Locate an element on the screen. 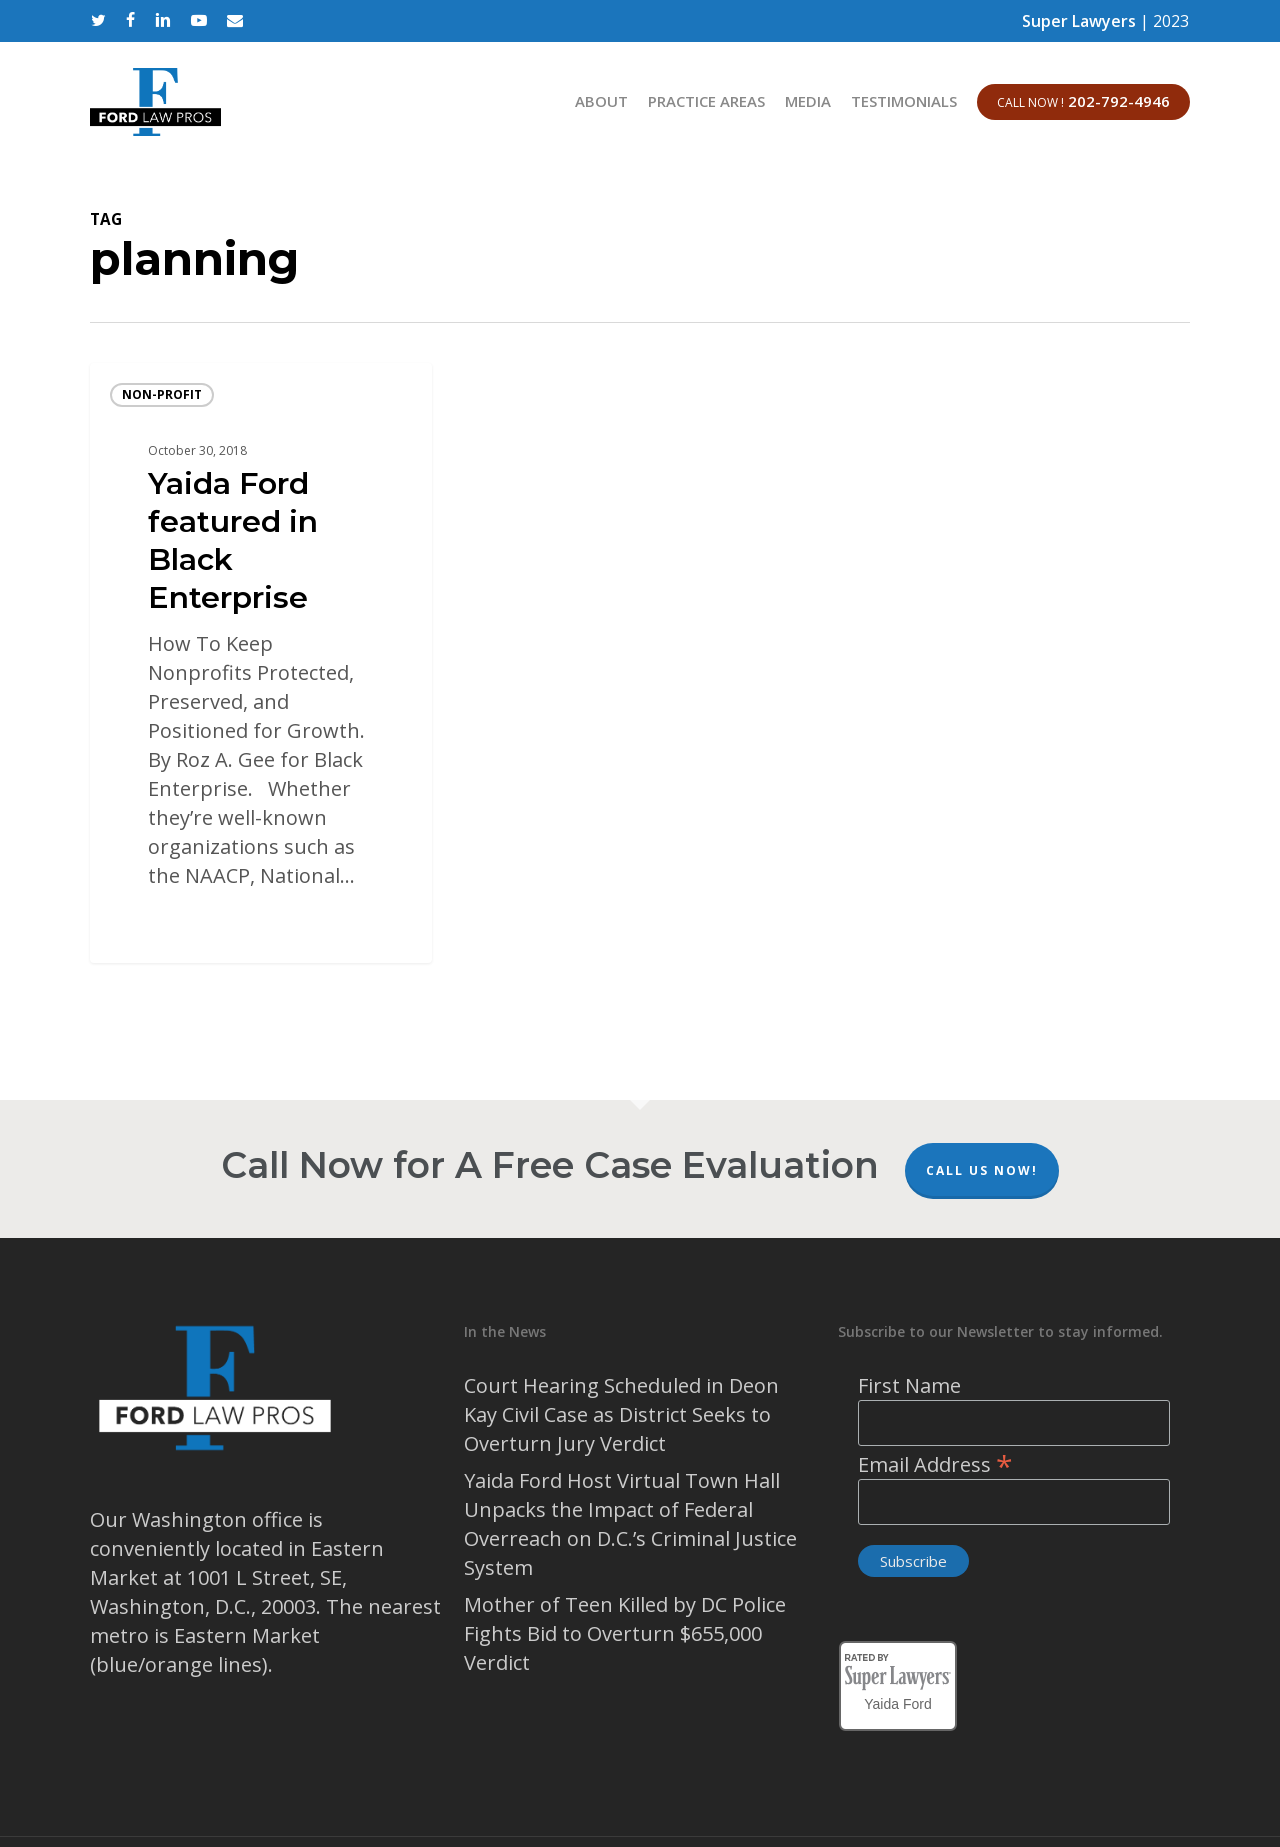  Yaida Ford is located at coordinates (897, 1701).